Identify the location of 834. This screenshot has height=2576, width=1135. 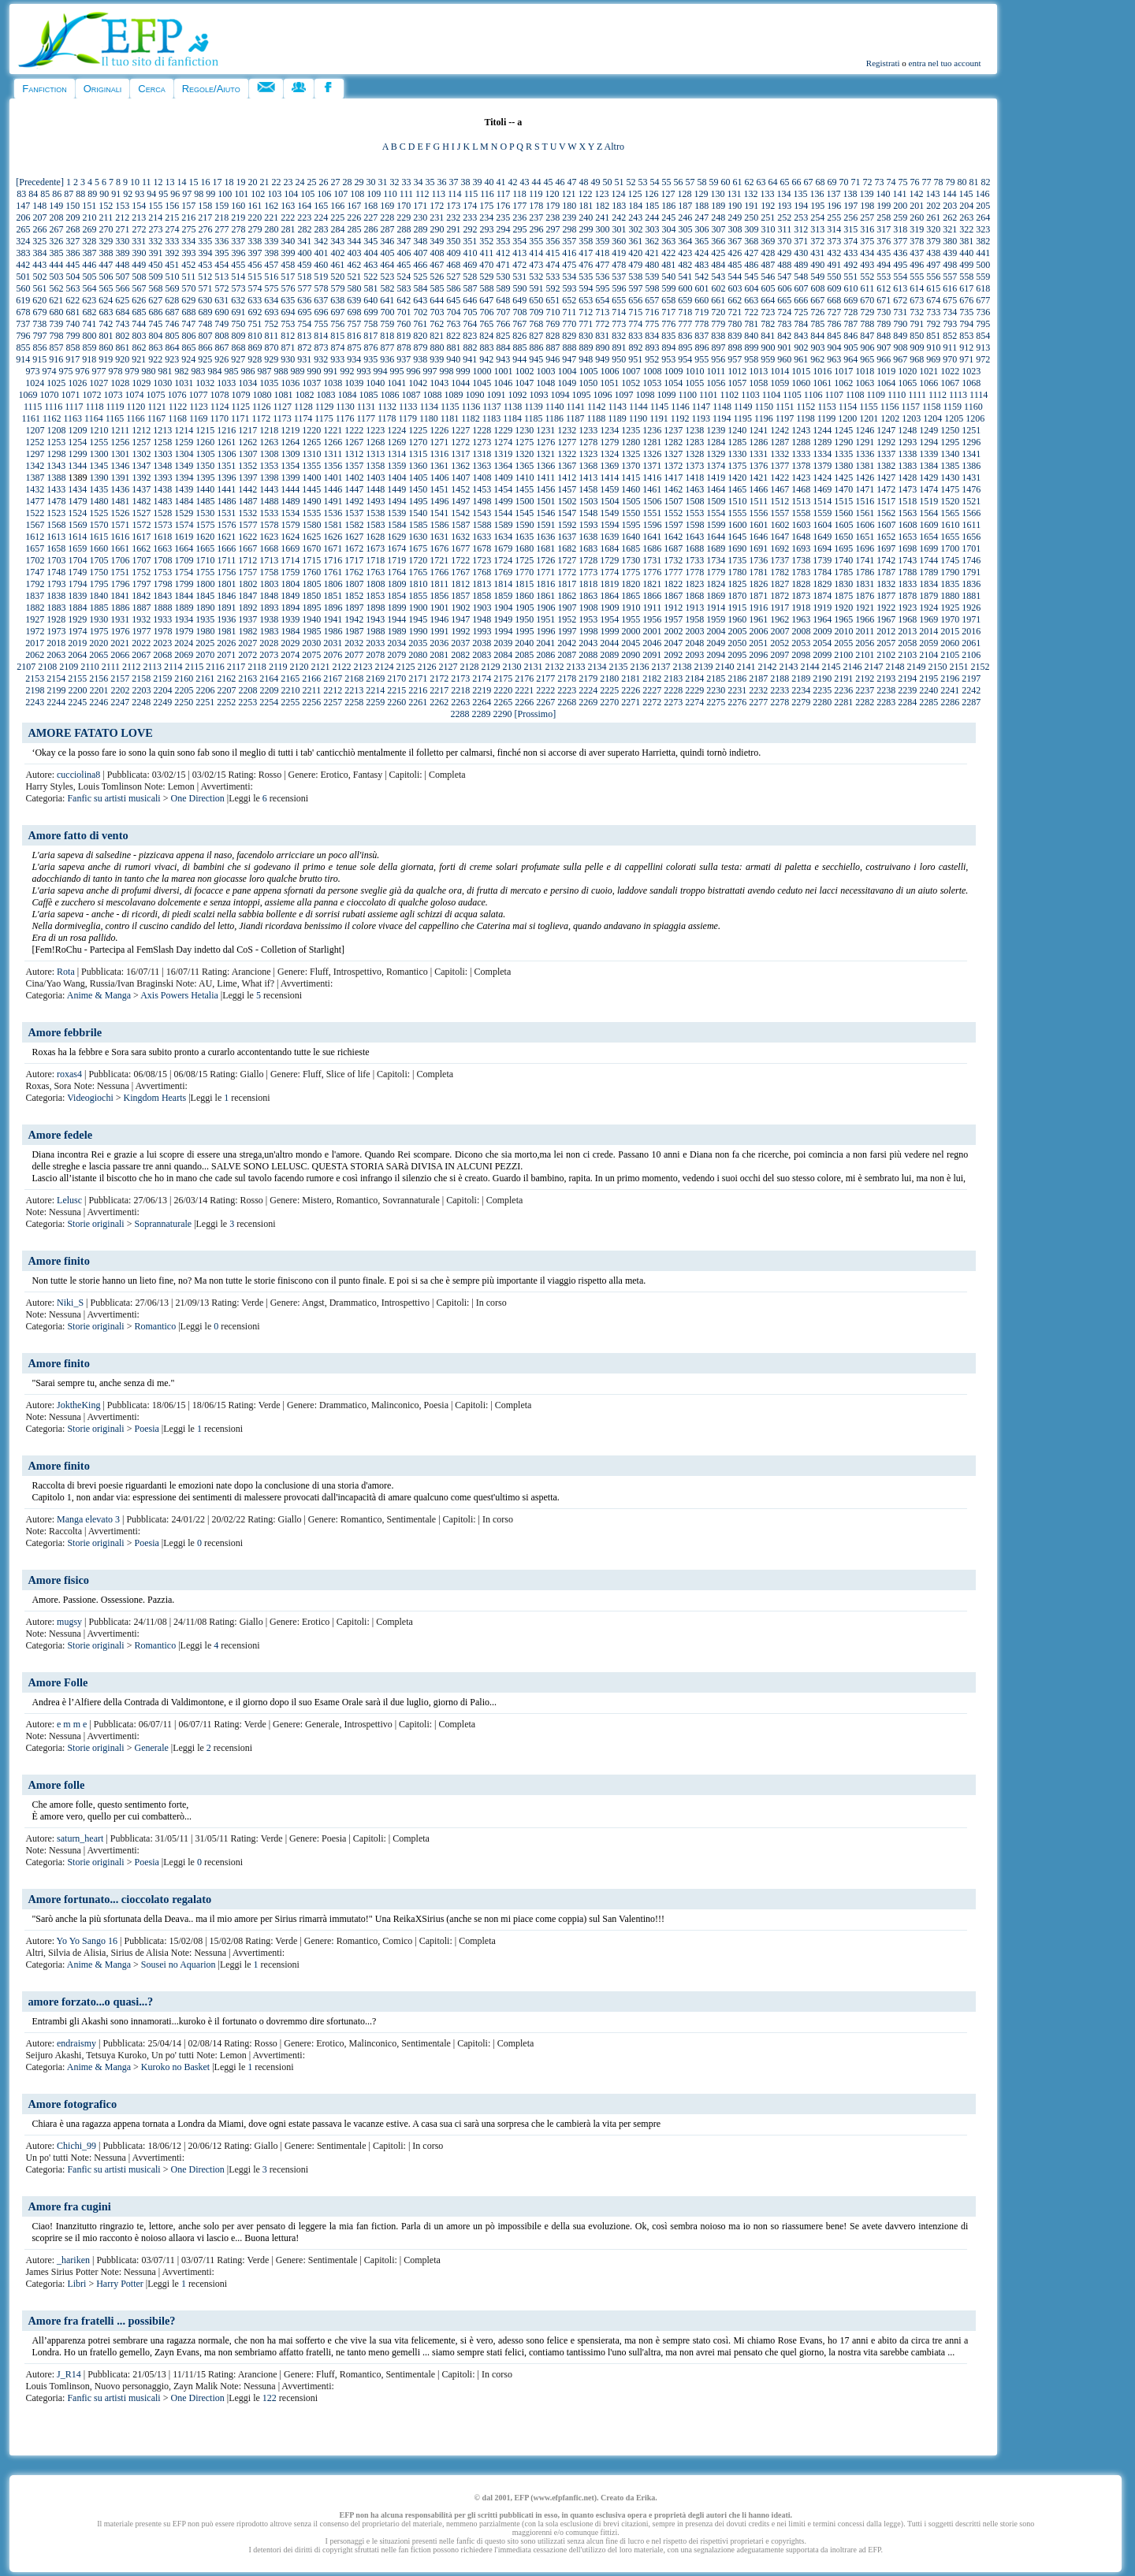
(652, 335).